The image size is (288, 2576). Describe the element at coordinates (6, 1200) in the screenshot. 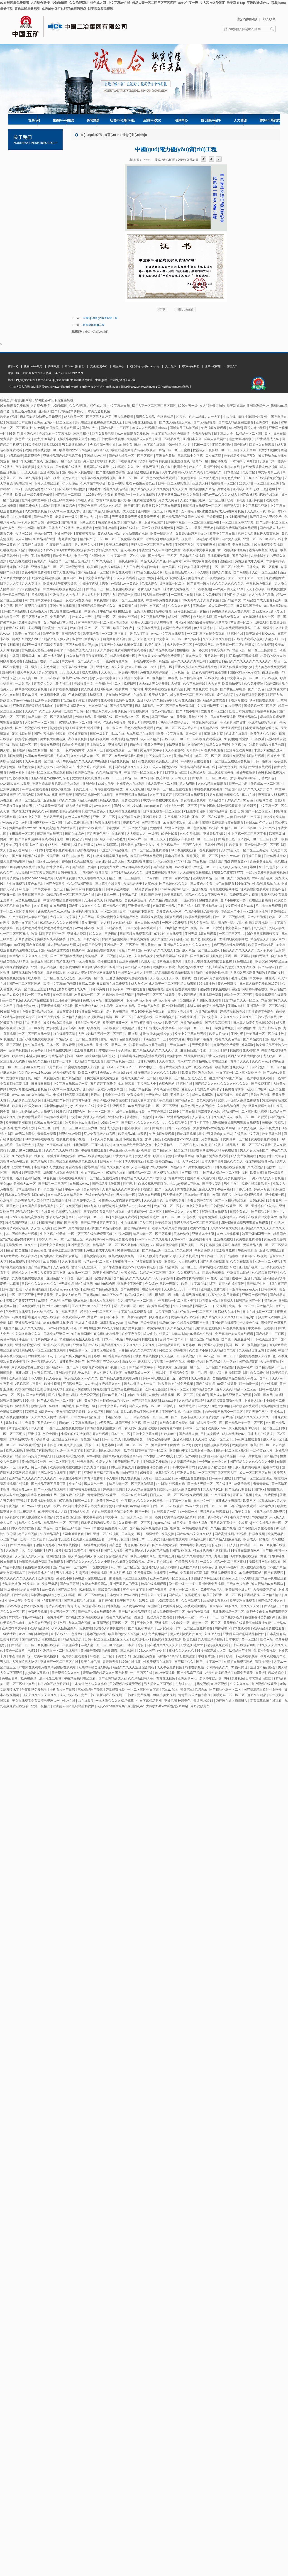

I see `亚洲视屏` at that location.